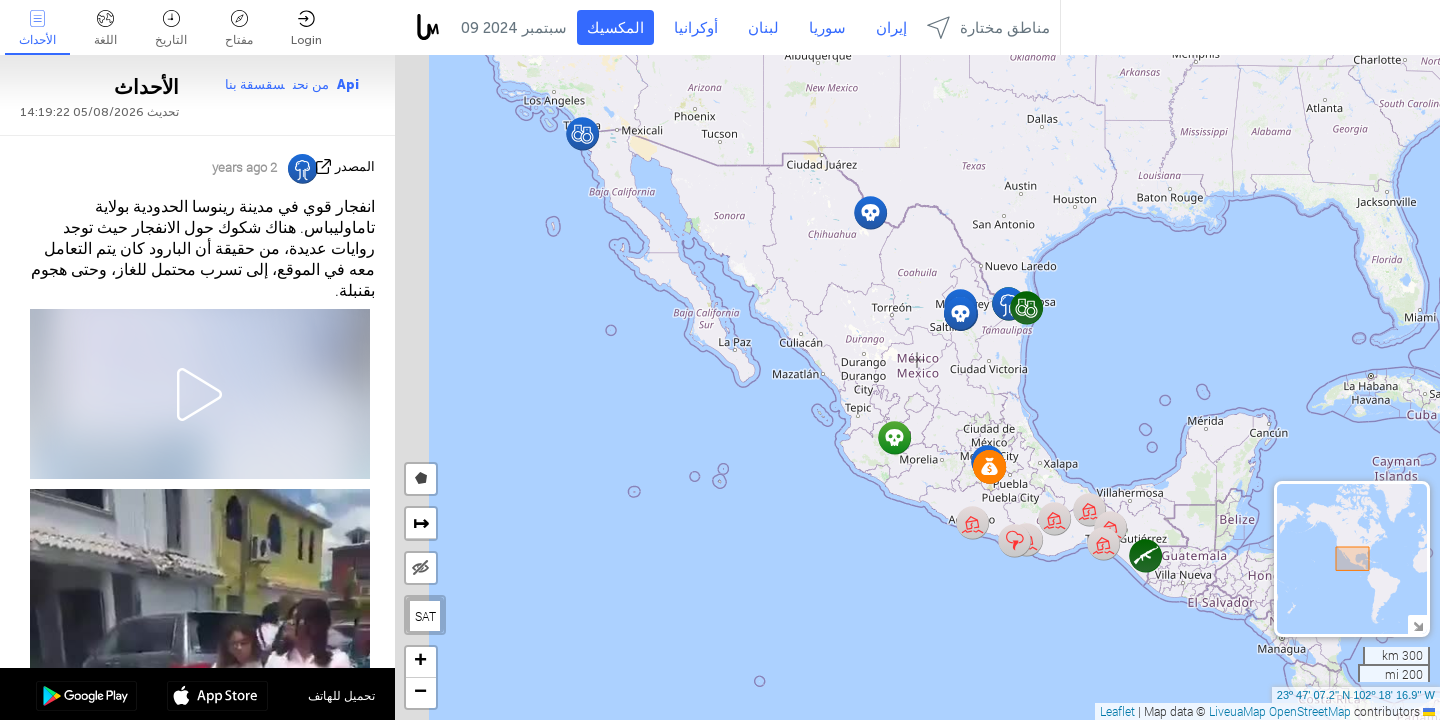  What do you see at coordinates (615, 28) in the screenshot?
I see `المكسيك` at bounding box center [615, 28].